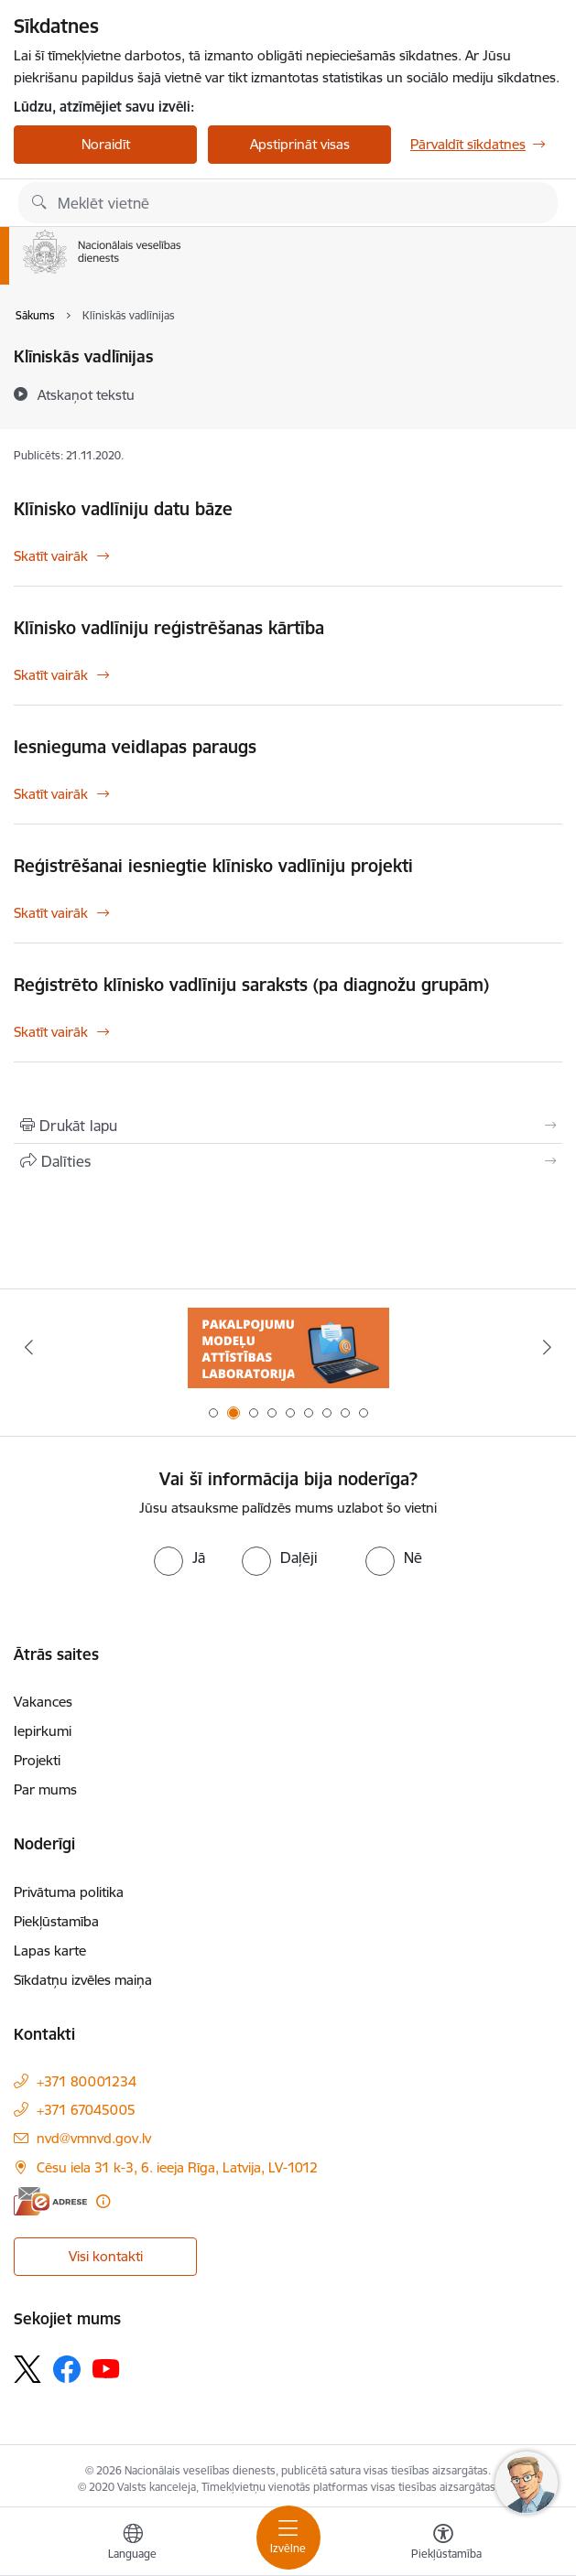 The height and width of the screenshot is (2576, 576). Describe the element at coordinates (106, 2367) in the screenshot. I see `[Sekojiet mums Youtube]` at that location.